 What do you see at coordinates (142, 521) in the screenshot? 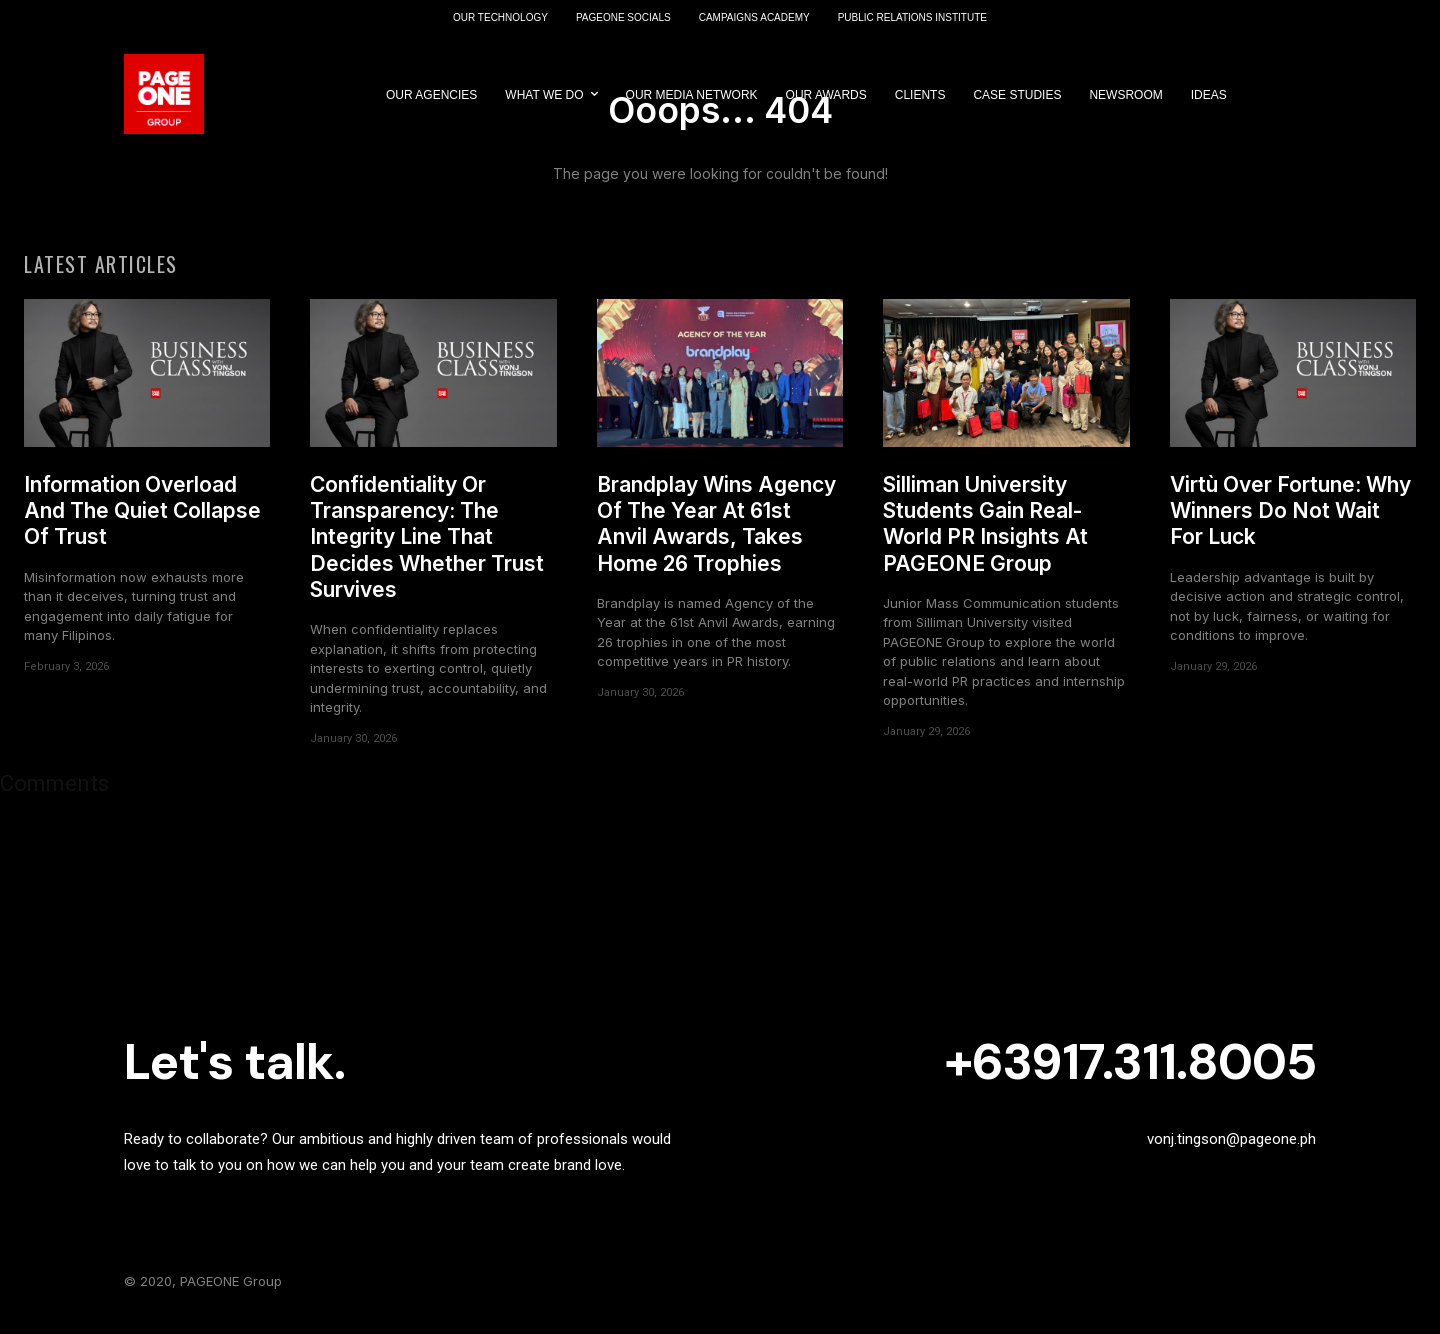
I see `Information Overload And The Quiet Collapse Of Trust` at bounding box center [142, 521].